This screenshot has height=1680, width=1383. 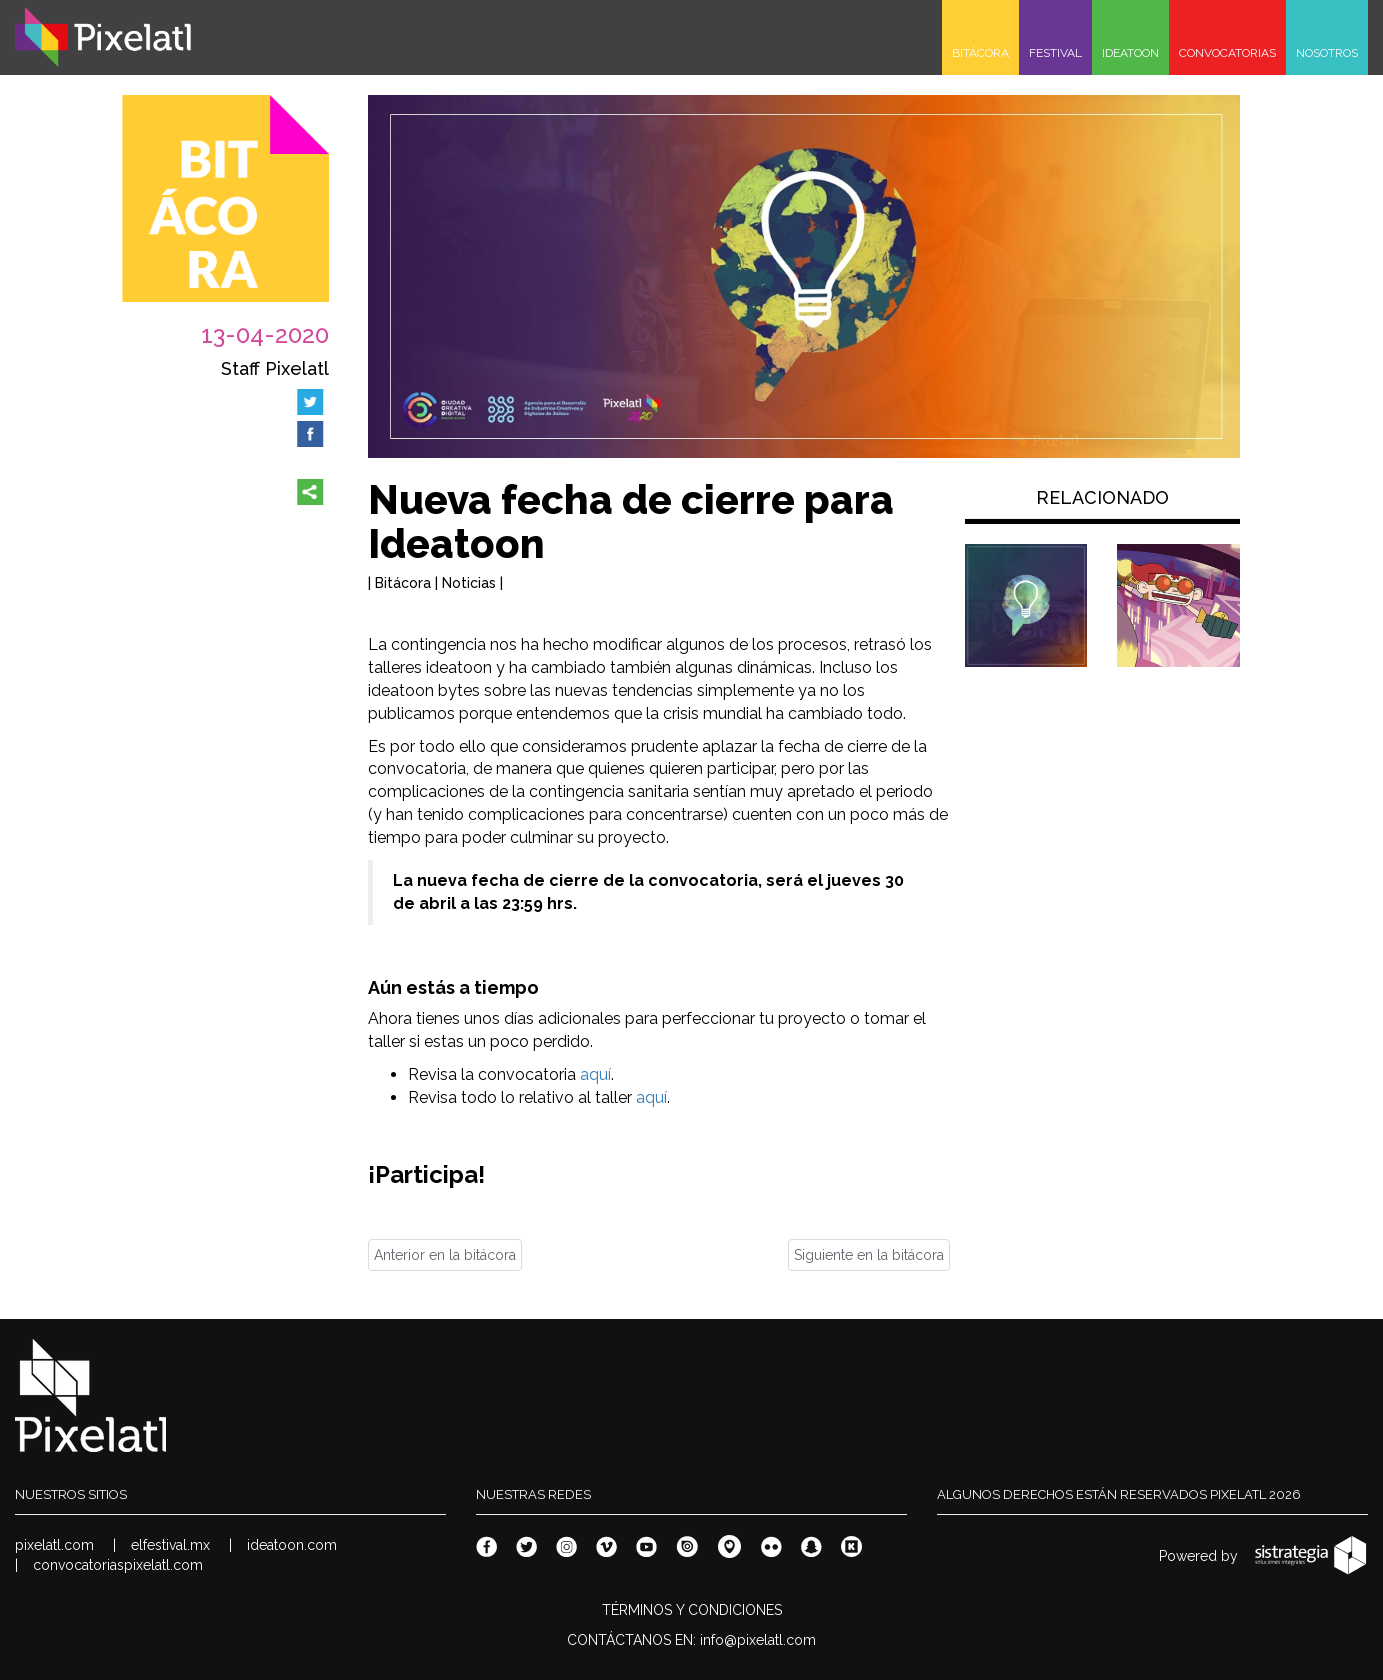 What do you see at coordinates (292, 1545) in the screenshot?
I see `ideatoon.com` at bounding box center [292, 1545].